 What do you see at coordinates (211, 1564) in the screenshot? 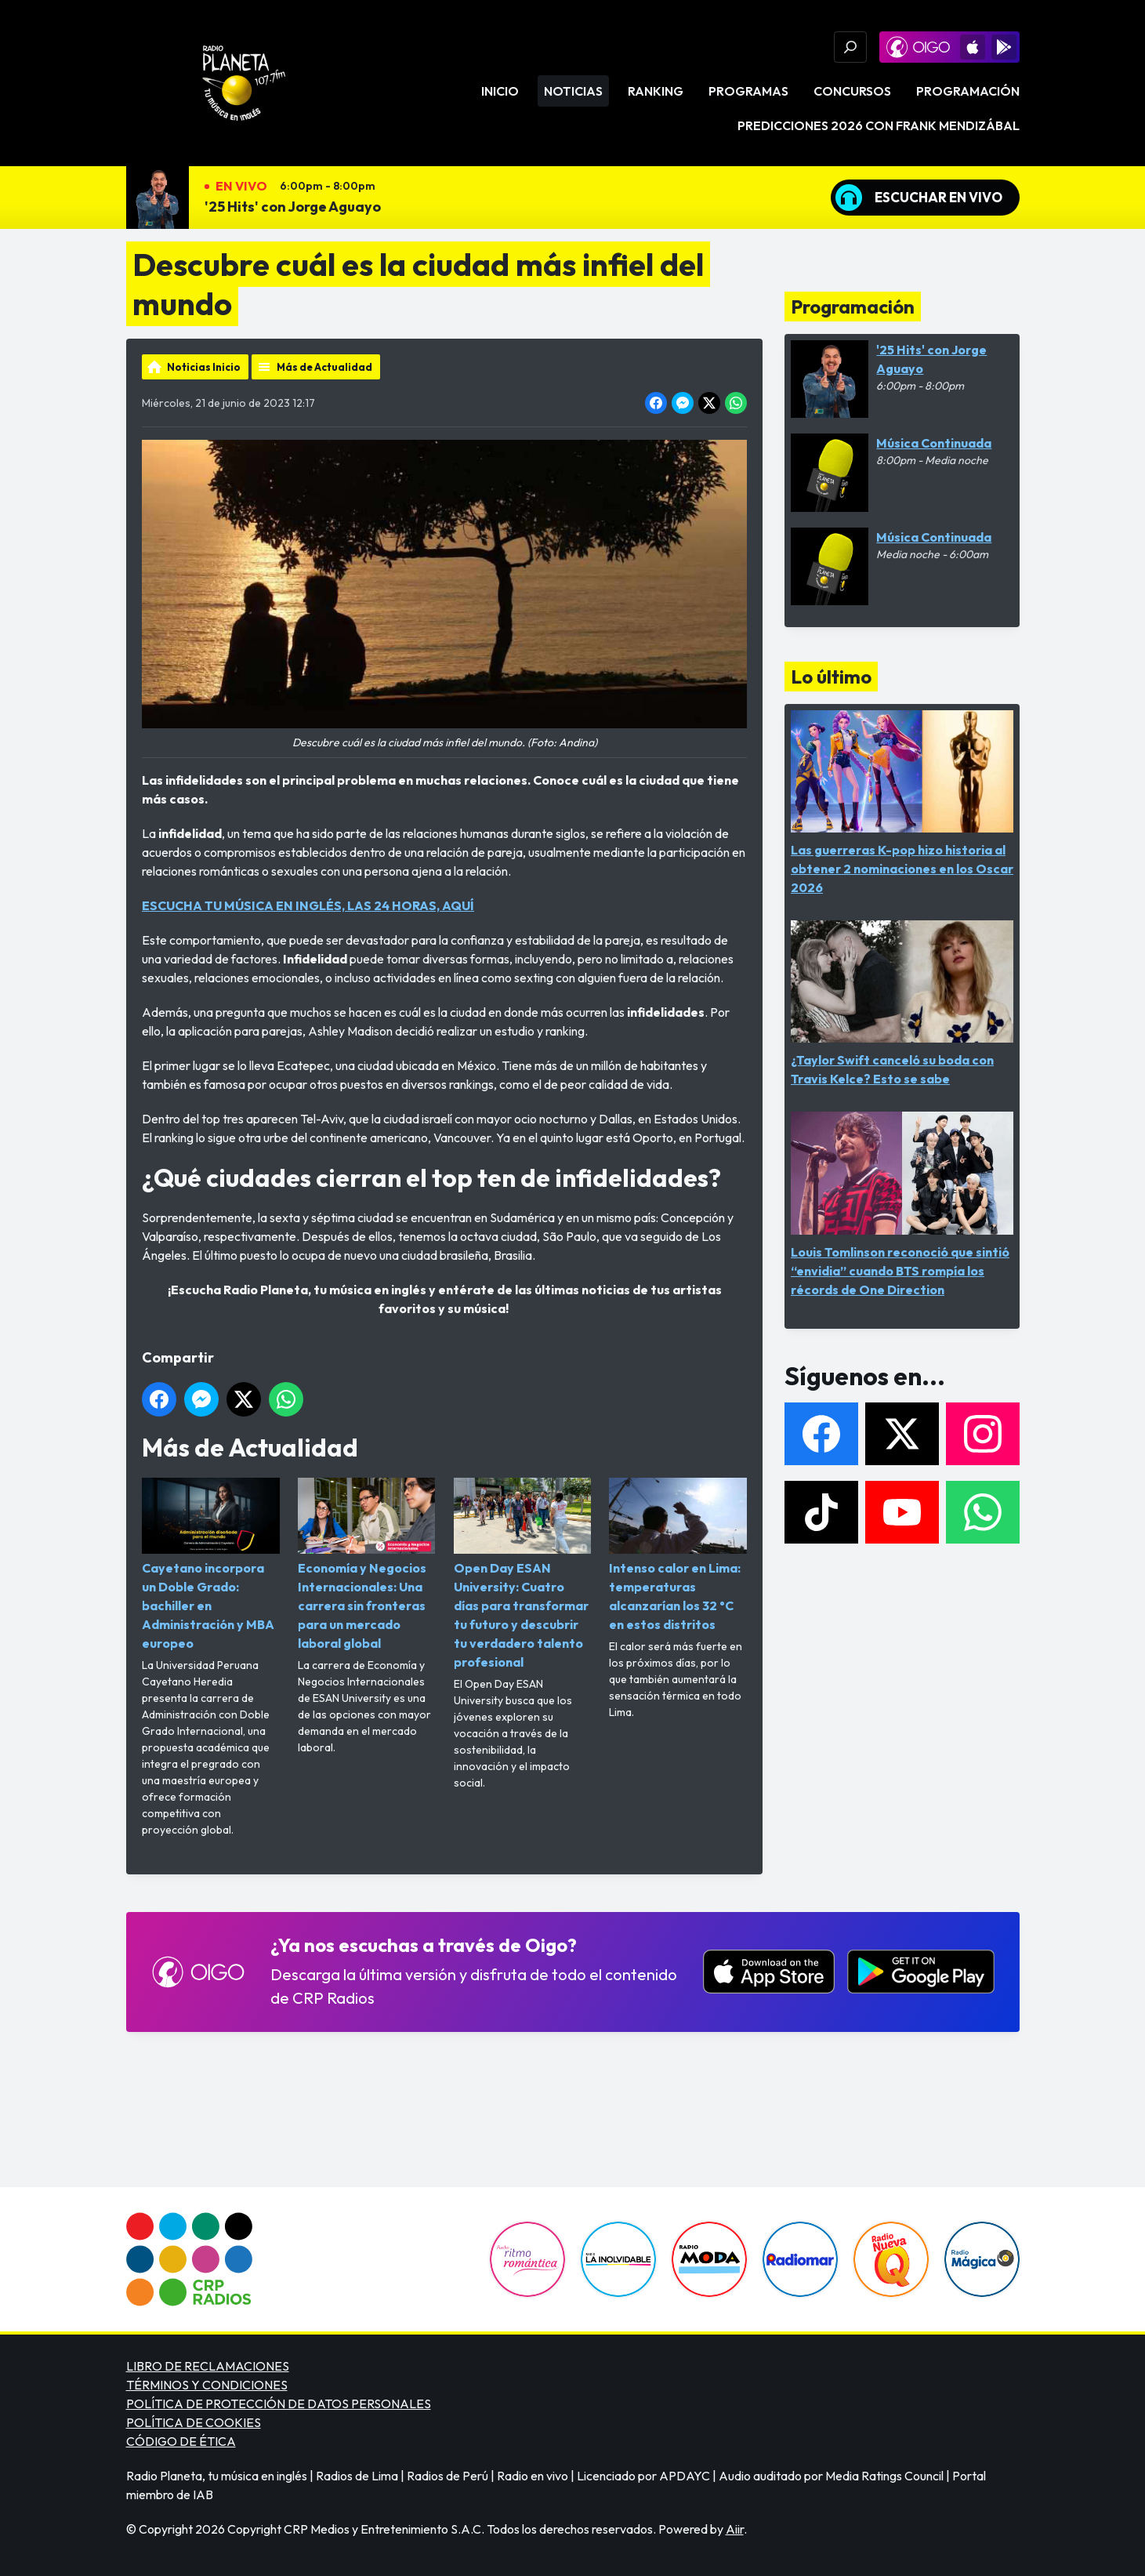
I see `Cayetano incorpora un Doble Grado: bachiller en Administración y MBA europeo` at bounding box center [211, 1564].